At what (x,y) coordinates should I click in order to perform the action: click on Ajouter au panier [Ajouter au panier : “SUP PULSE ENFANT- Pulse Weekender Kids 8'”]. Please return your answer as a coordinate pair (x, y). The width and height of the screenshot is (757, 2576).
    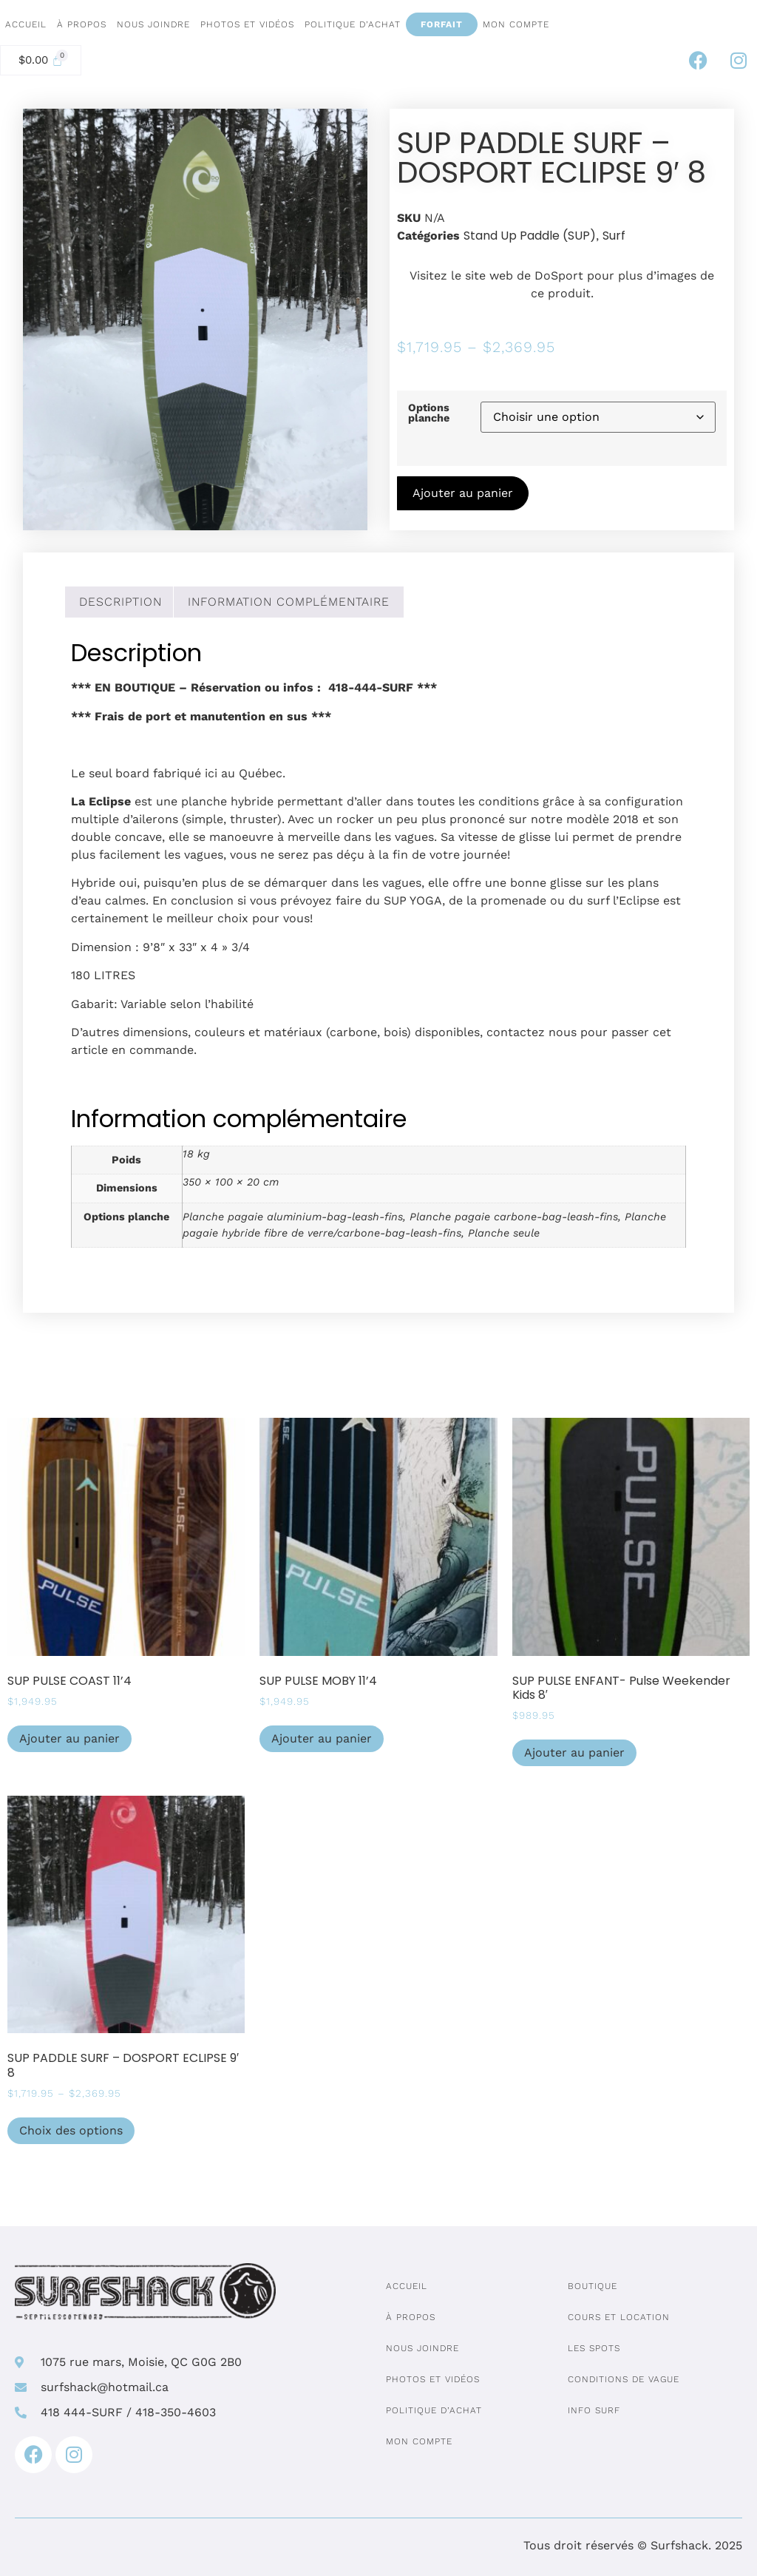
    Looking at the image, I should click on (574, 1752).